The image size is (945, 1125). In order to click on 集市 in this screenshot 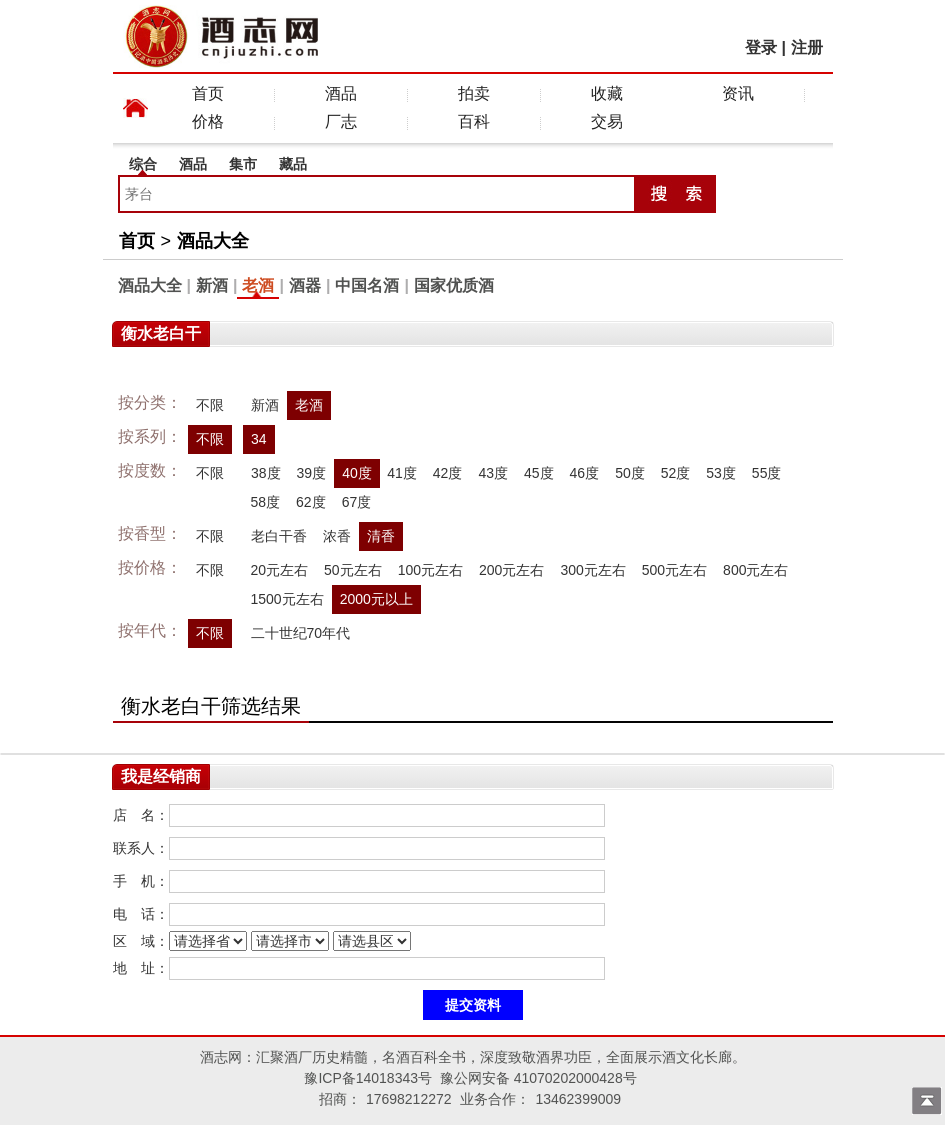, I will do `click(243, 164)`.